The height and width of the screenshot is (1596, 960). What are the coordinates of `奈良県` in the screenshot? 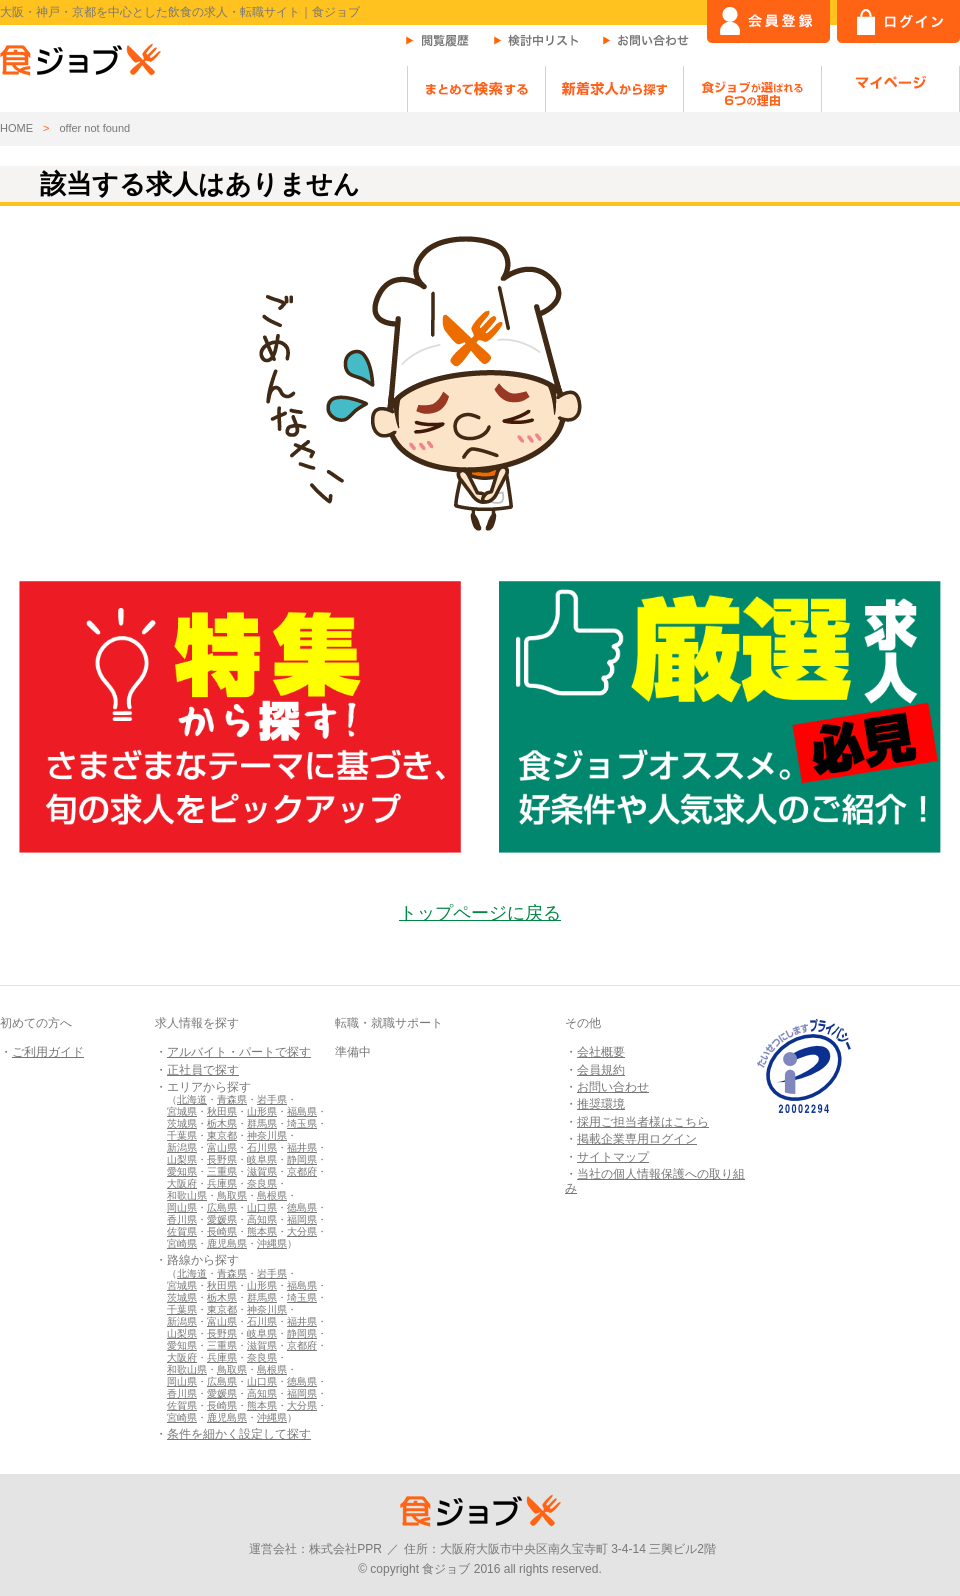 It's located at (262, 1183).